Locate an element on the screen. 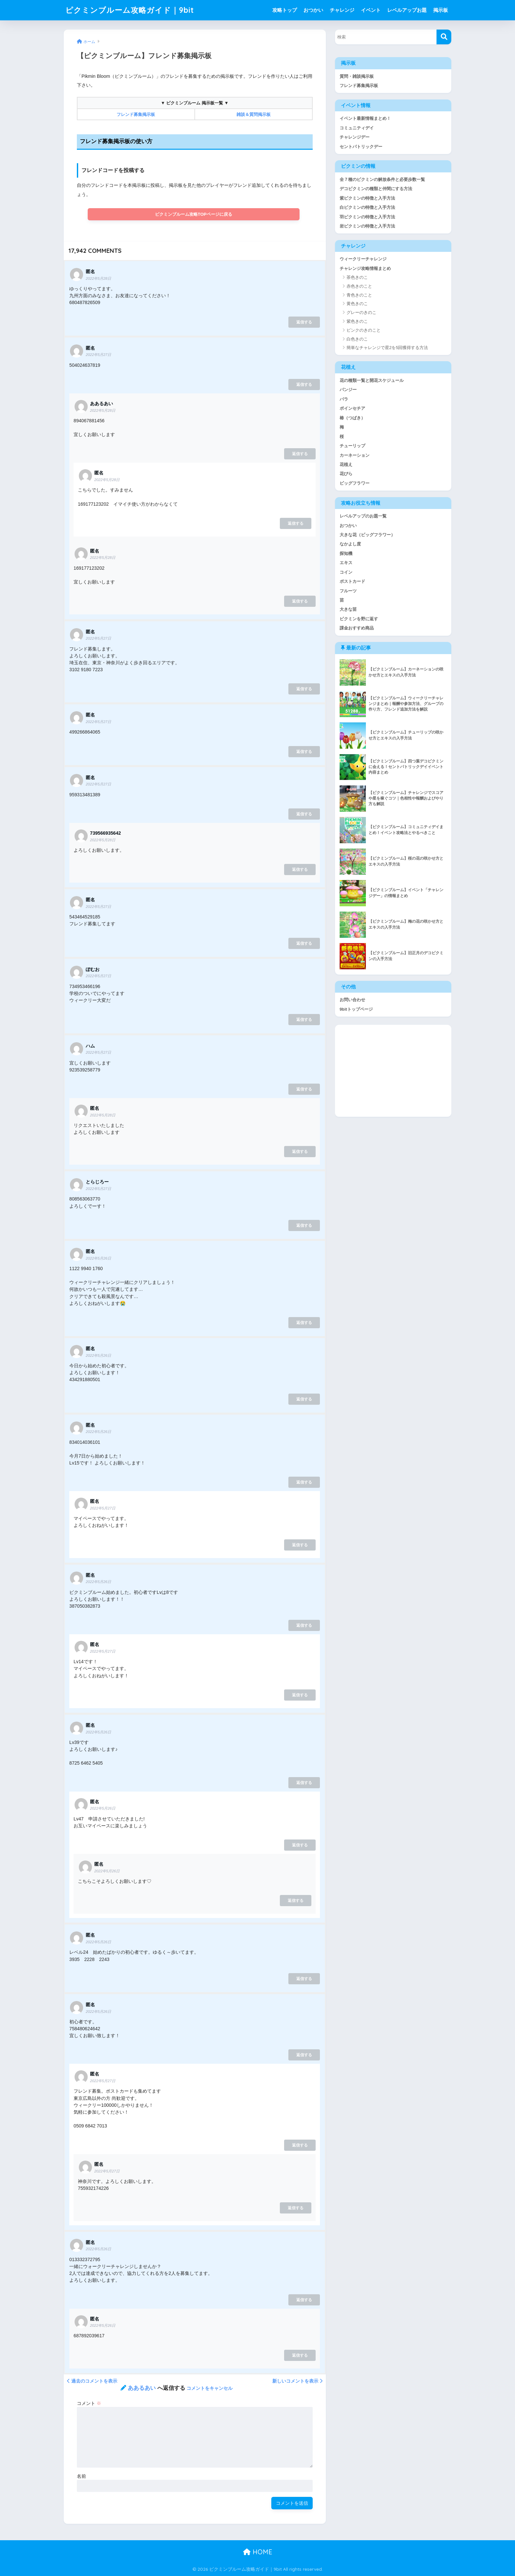 The height and width of the screenshot is (2576, 515). 岩ピクミンの特徴と入手方法 is located at coordinates (367, 226).